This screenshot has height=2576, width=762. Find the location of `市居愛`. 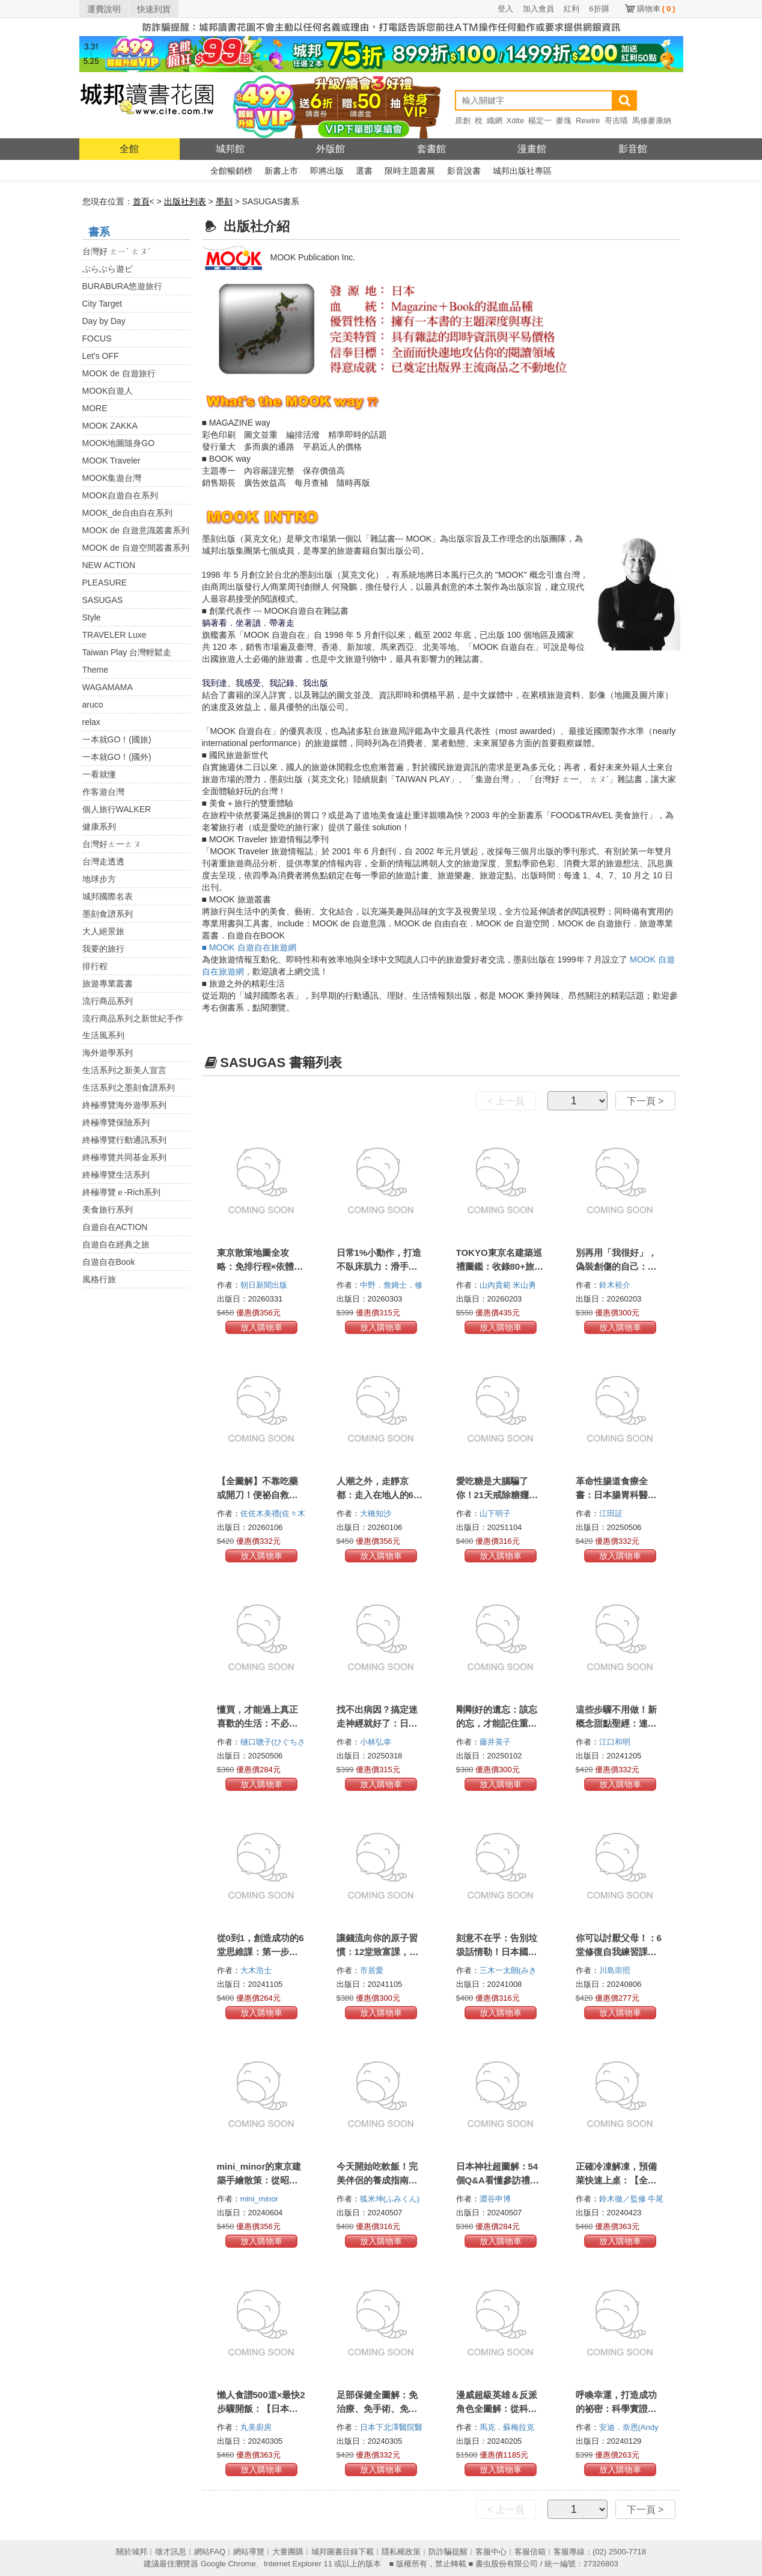

市居愛 is located at coordinates (373, 1970).